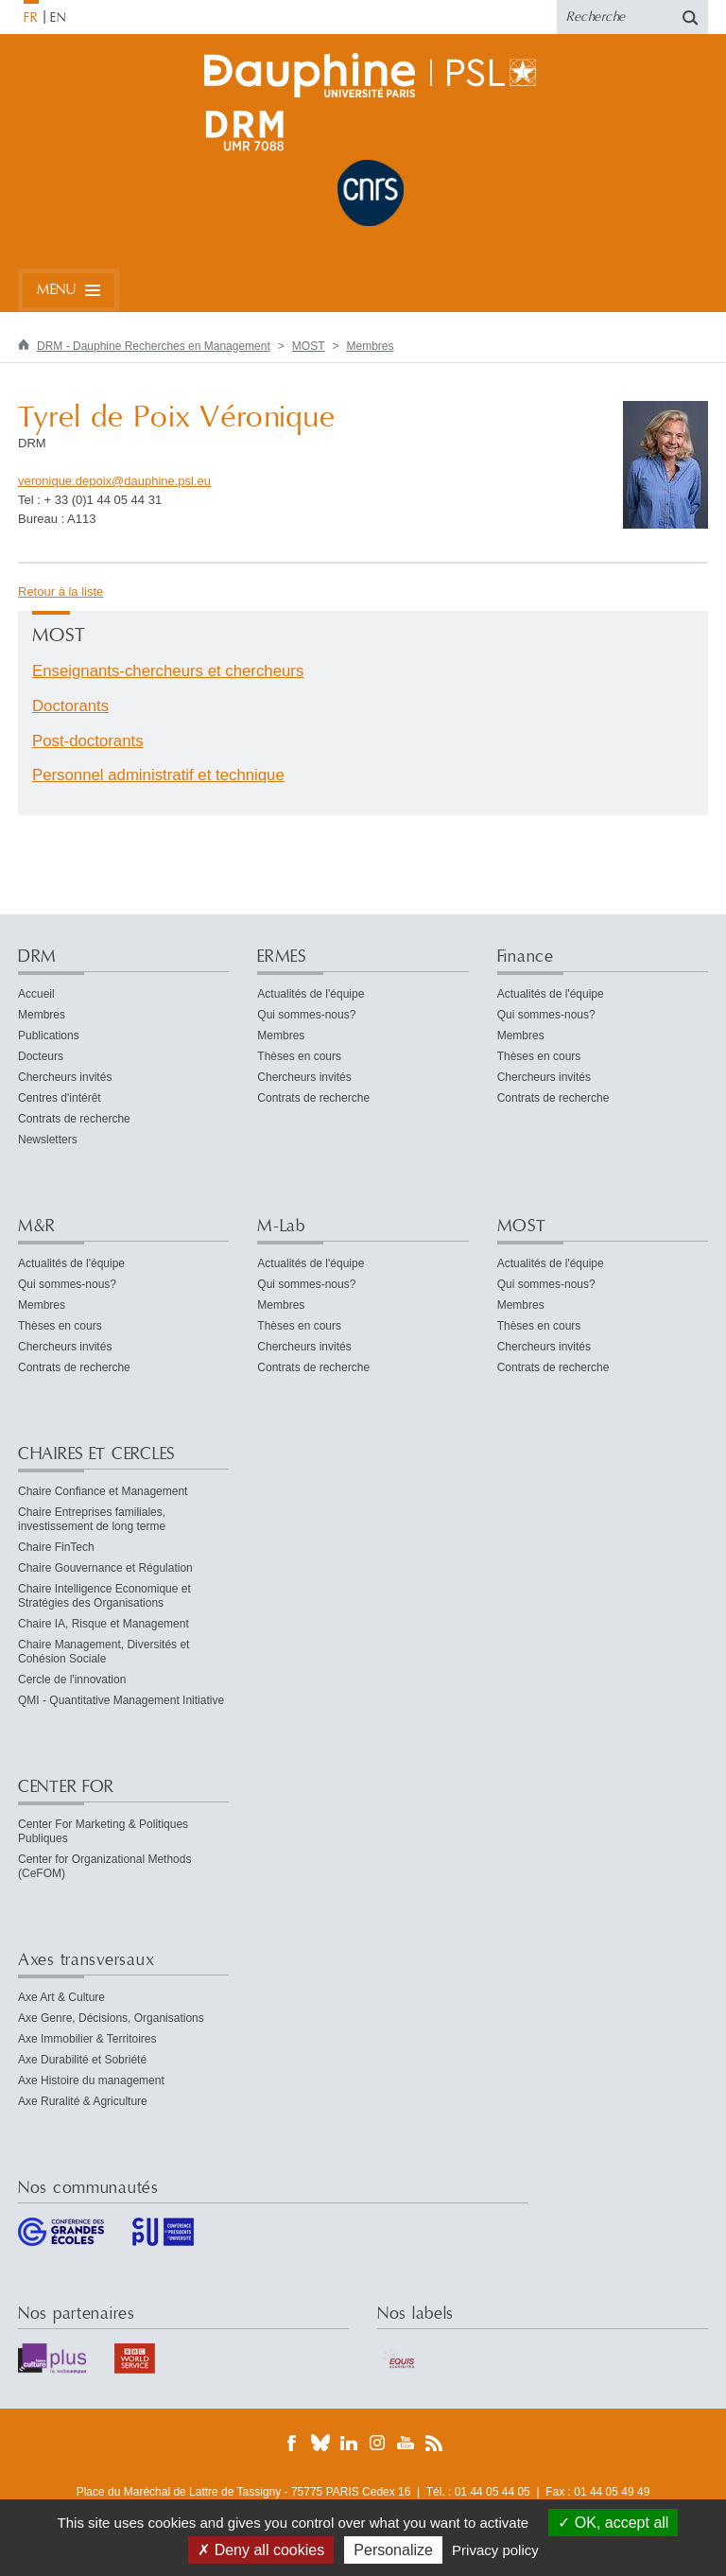  Describe the element at coordinates (281, 956) in the screenshot. I see `ERMES` at that location.